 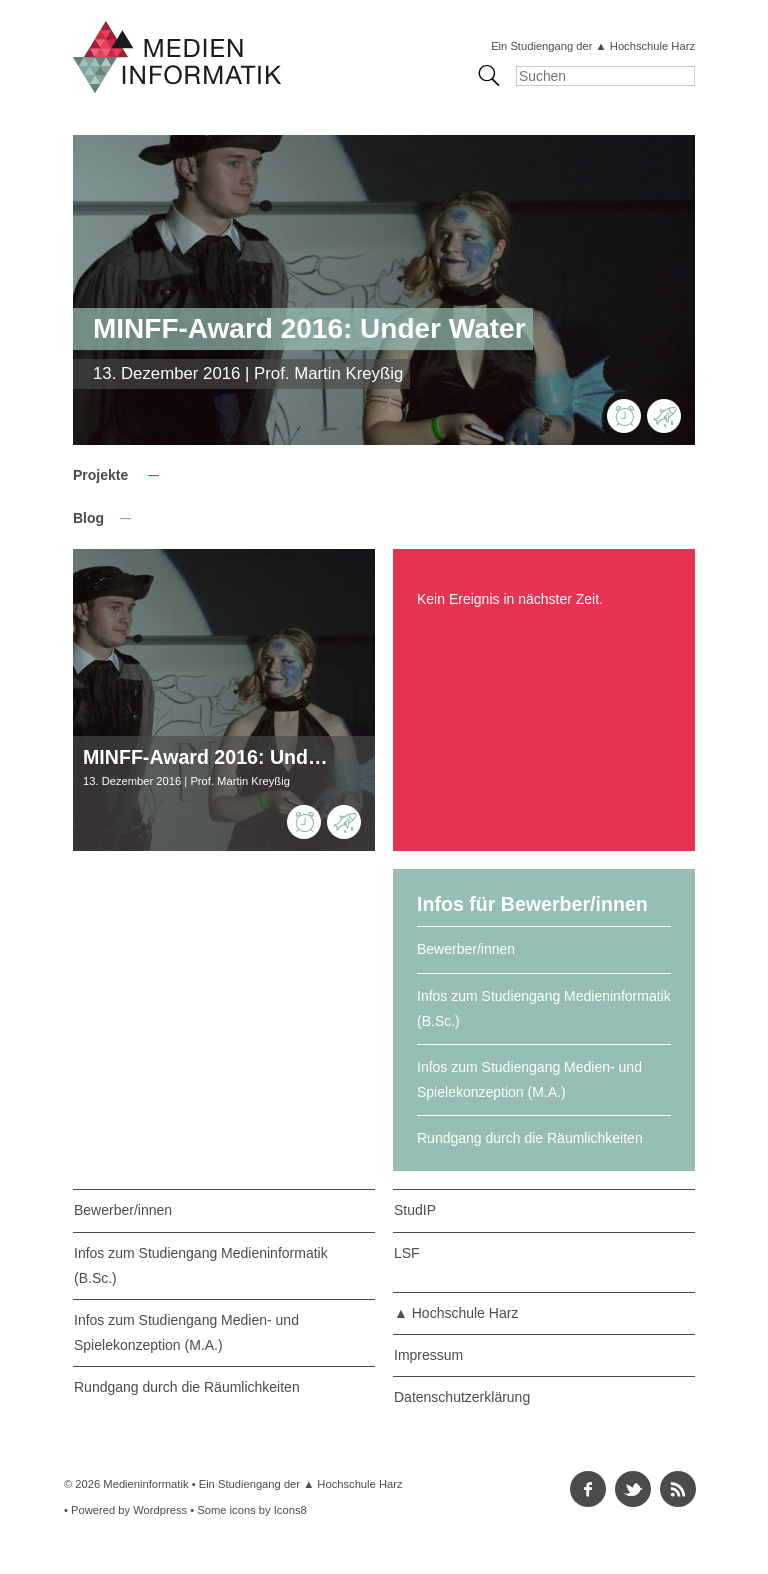 I want to click on Impressum, so click(x=428, y=1355).